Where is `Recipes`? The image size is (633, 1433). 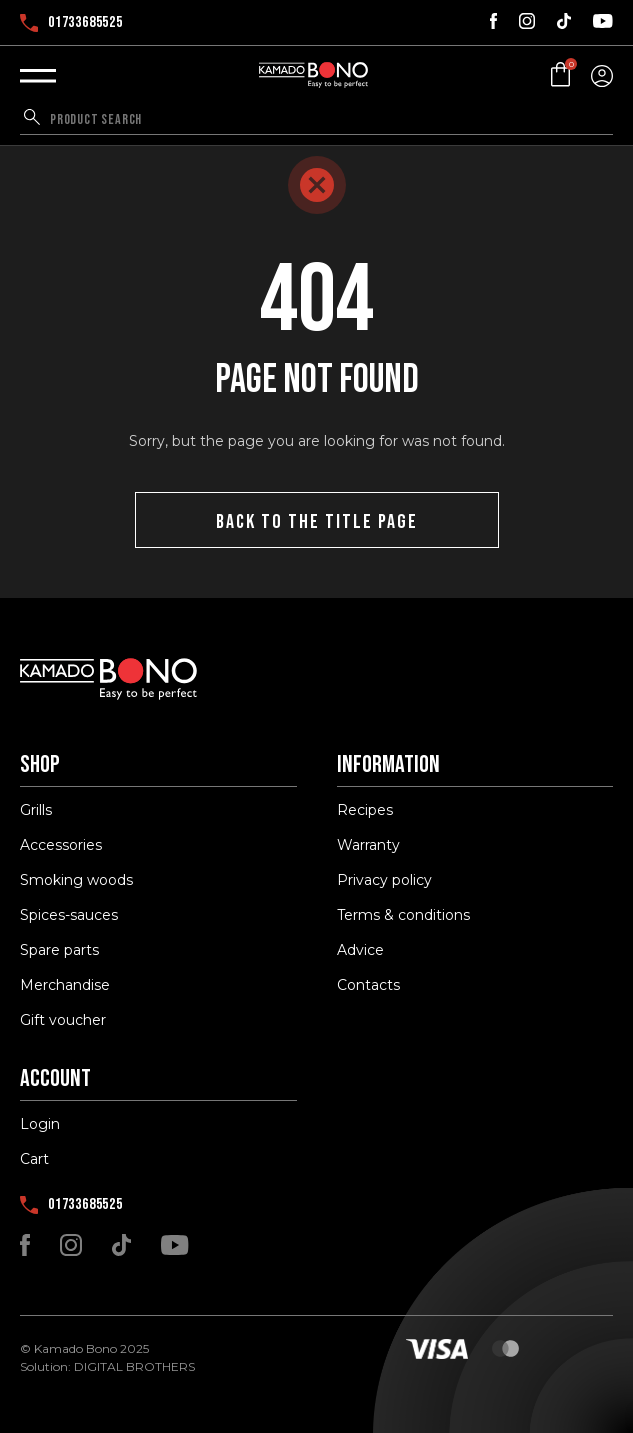 Recipes is located at coordinates (365, 810).